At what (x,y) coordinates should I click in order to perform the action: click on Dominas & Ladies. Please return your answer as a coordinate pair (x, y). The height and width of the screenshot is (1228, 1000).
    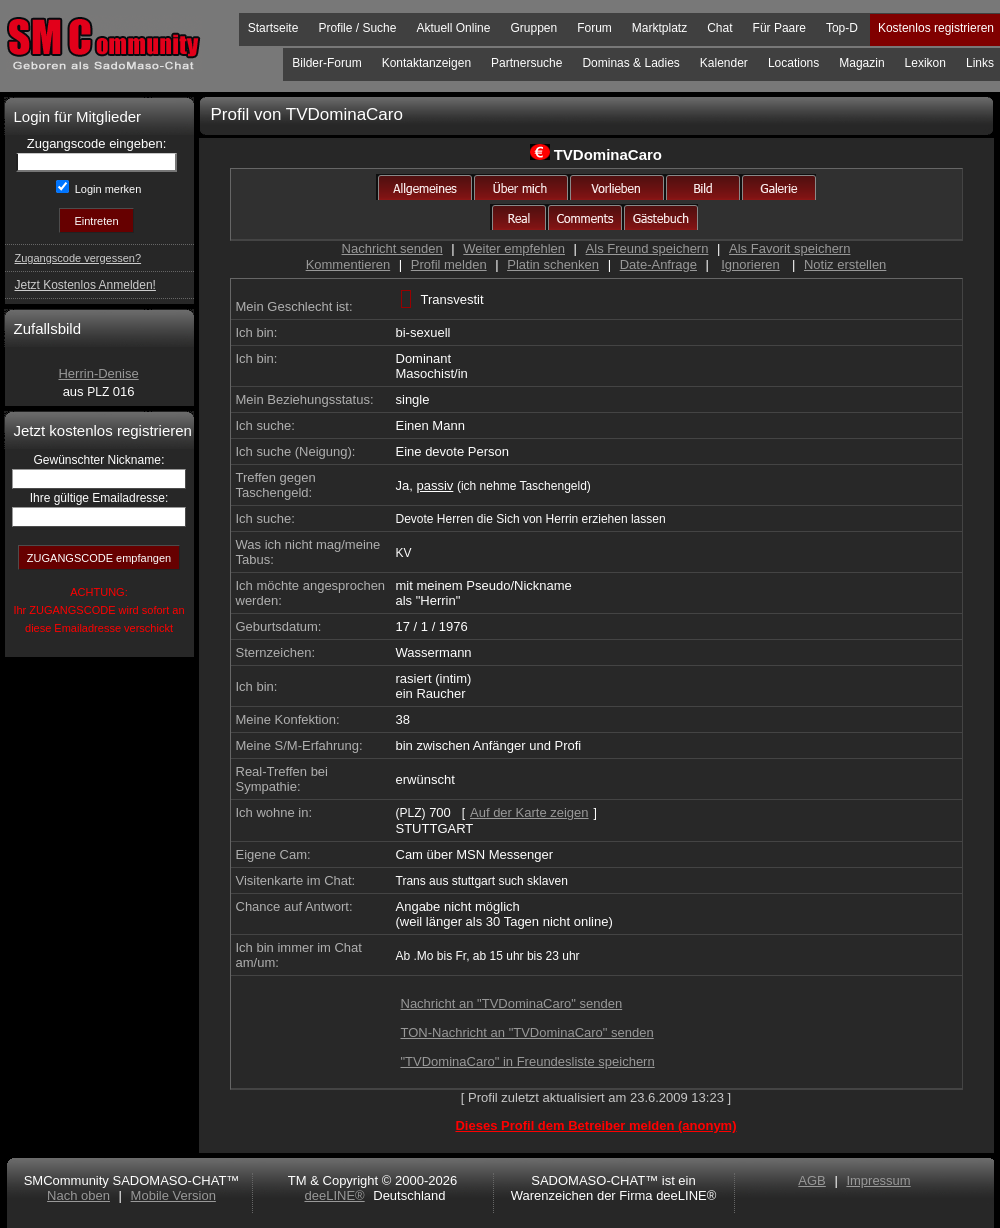
    Looking at the image, I should click on (630, 63).